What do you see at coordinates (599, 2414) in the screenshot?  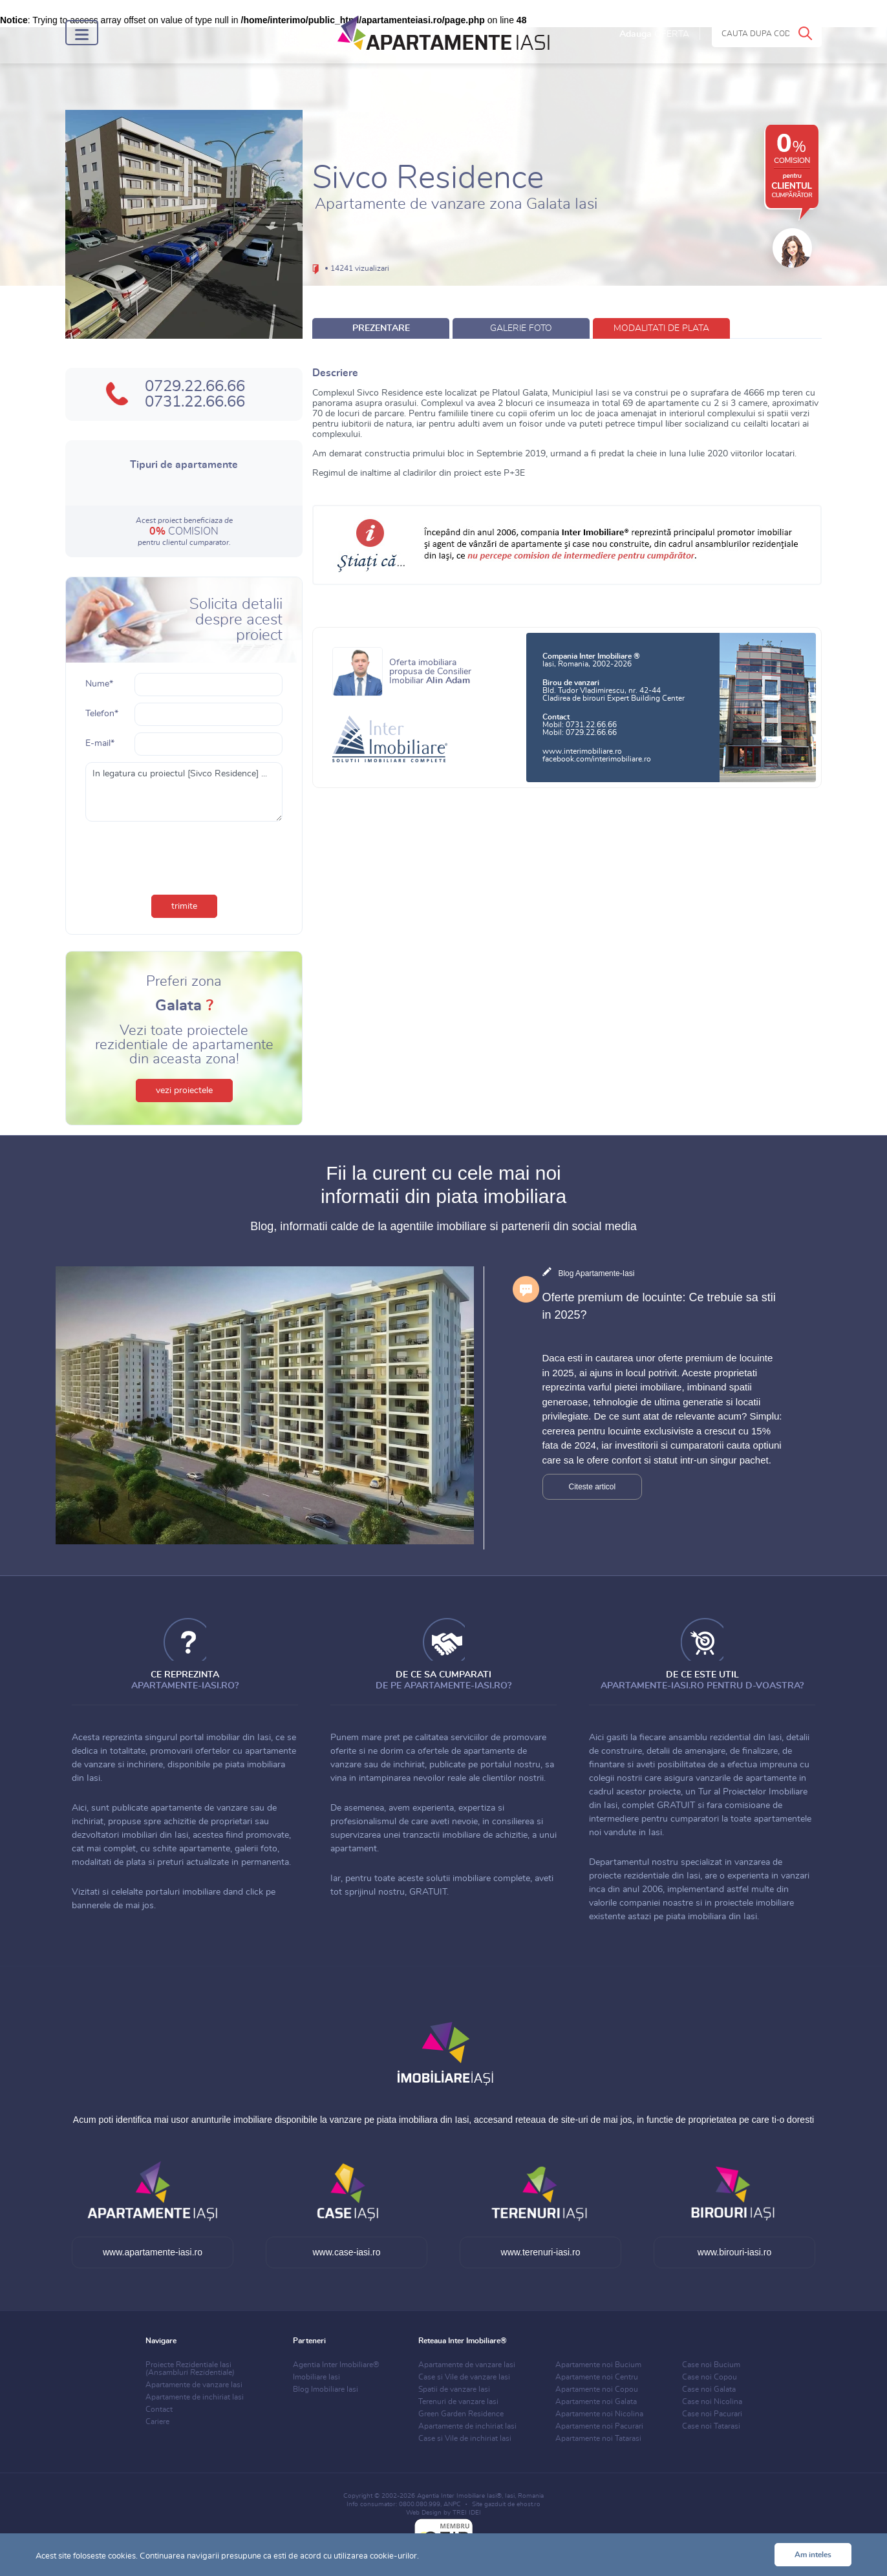 I see `Apartamente noi Nicolina` at bounding box center [599, 2414].